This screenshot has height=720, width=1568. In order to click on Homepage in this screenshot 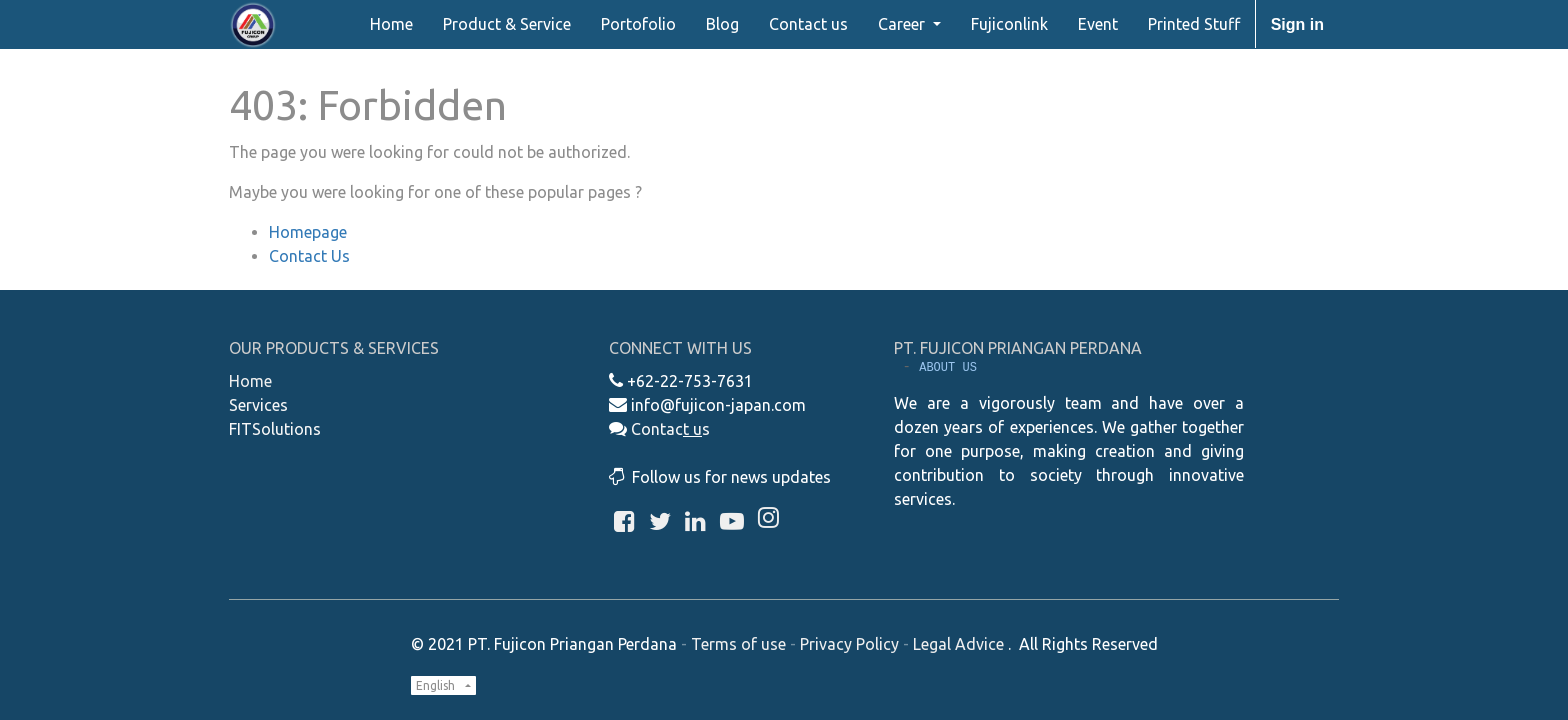, I will do `click(308, 232)`.